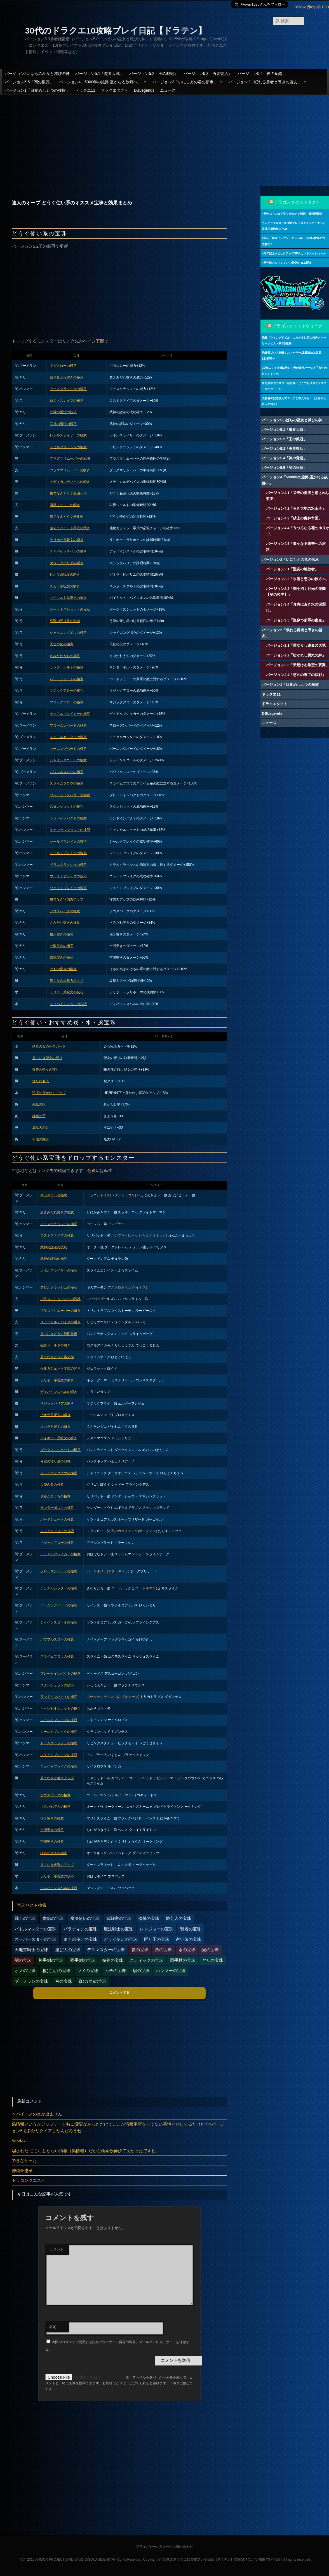  Describe the element at coordinates (53, 1918) in the screenshot. I see `僧侶の宝珠` at that location.